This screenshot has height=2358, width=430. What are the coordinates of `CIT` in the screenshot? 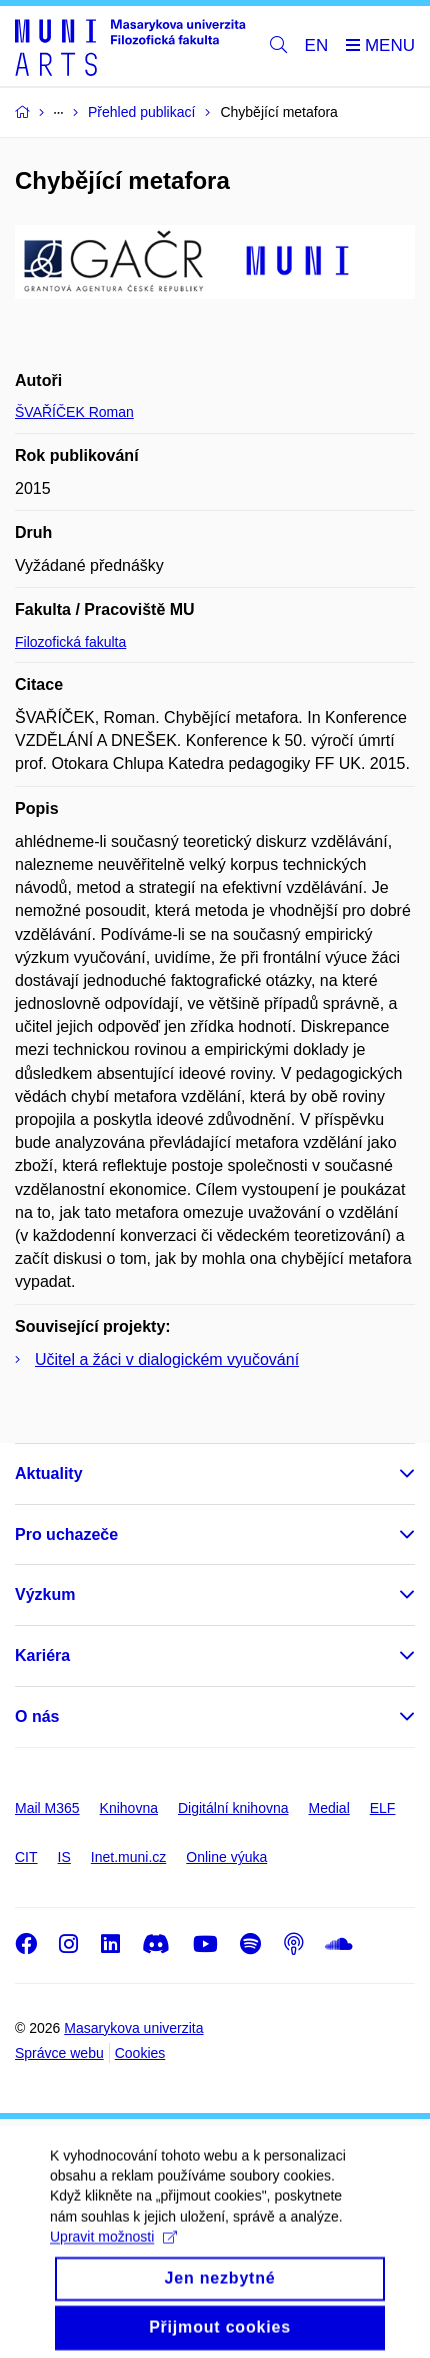 It's located at (26, 1857).